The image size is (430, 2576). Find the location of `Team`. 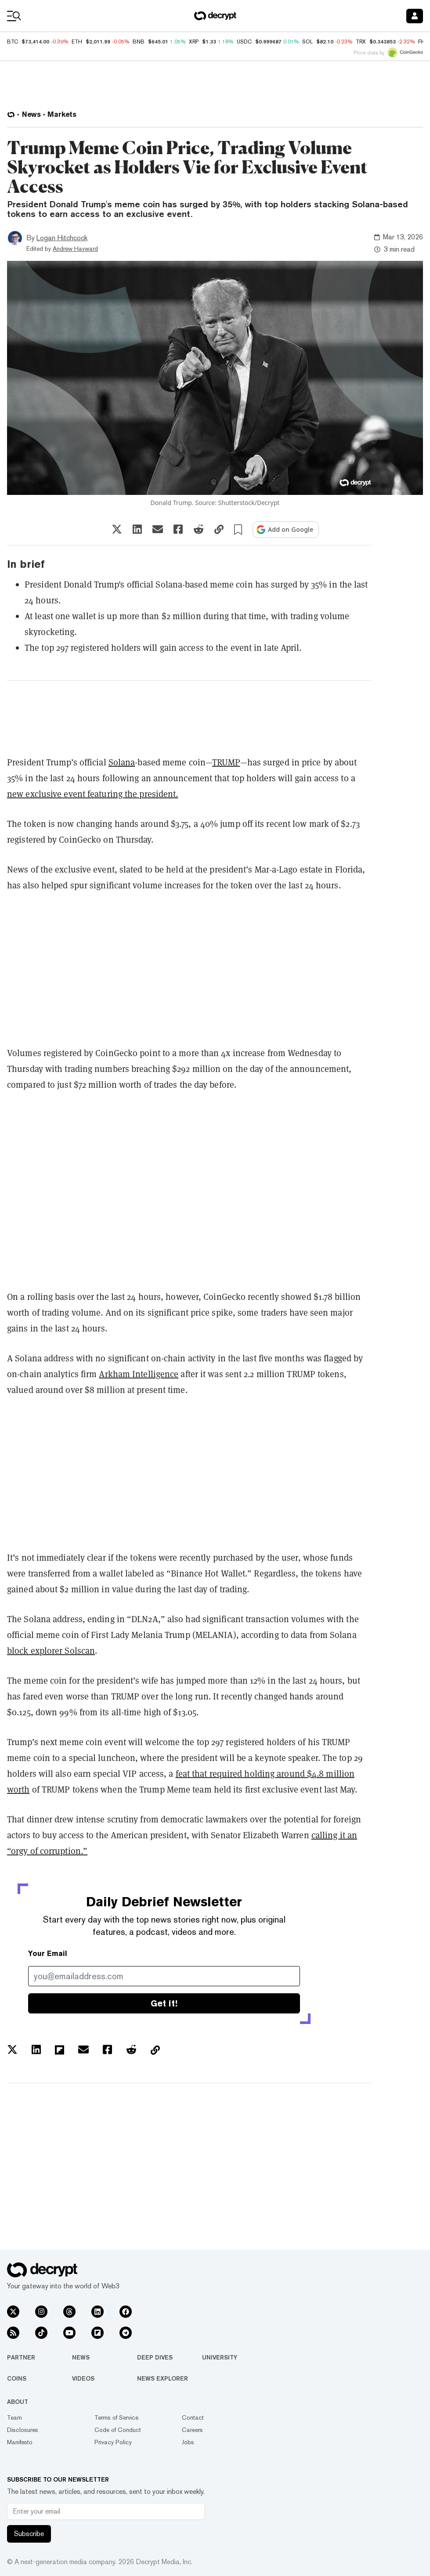

Team is located at coordinates (14, 2417).